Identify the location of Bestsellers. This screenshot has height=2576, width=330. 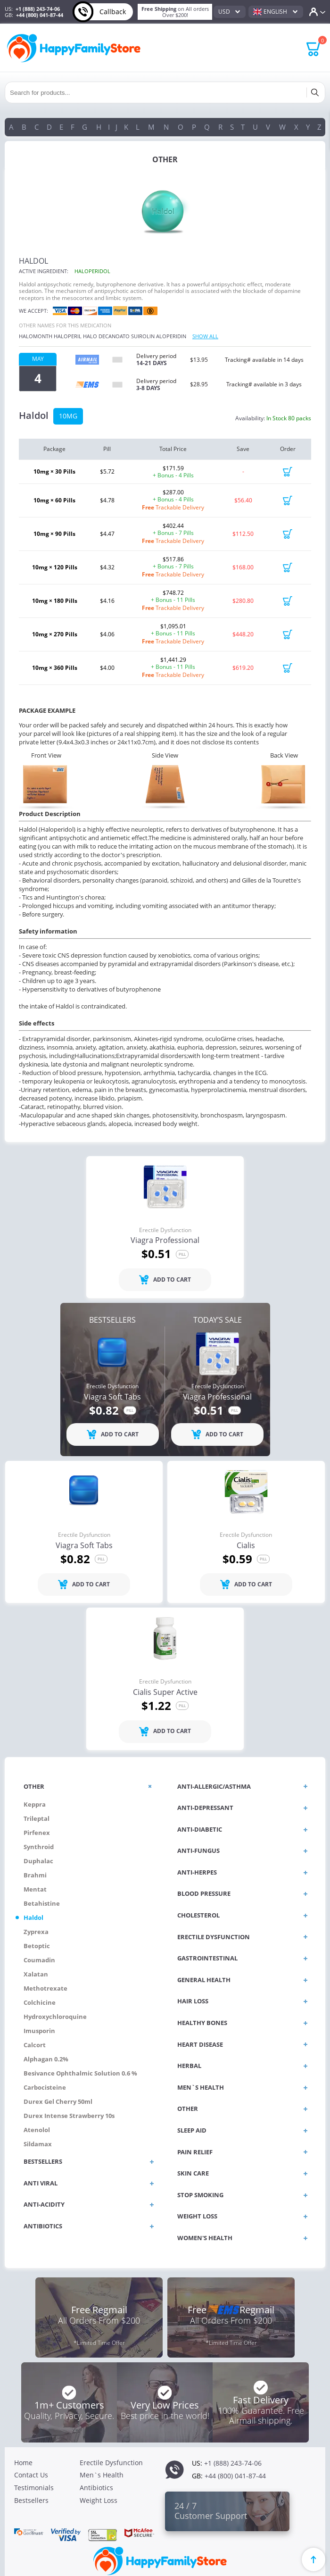
(31, 2500).